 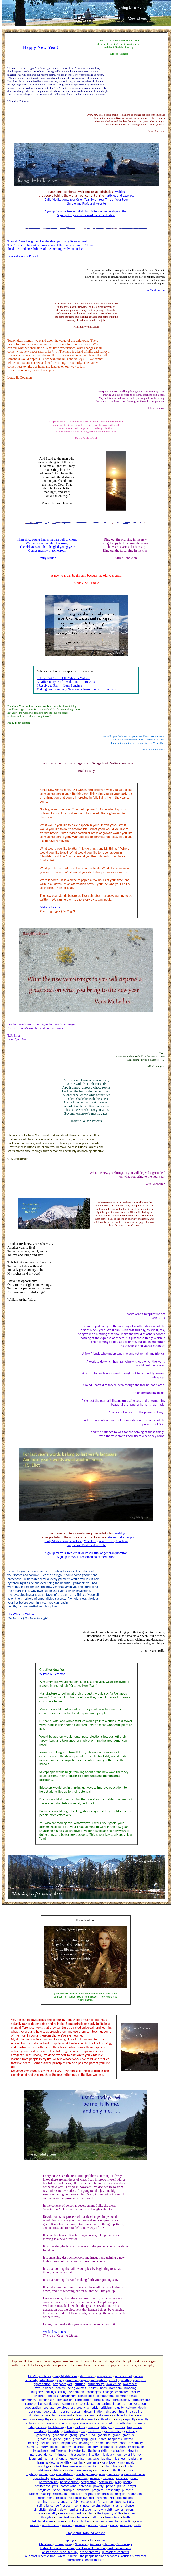 I want to click on Ella Wheeler Wilcox, so click(x=20, y=1614).